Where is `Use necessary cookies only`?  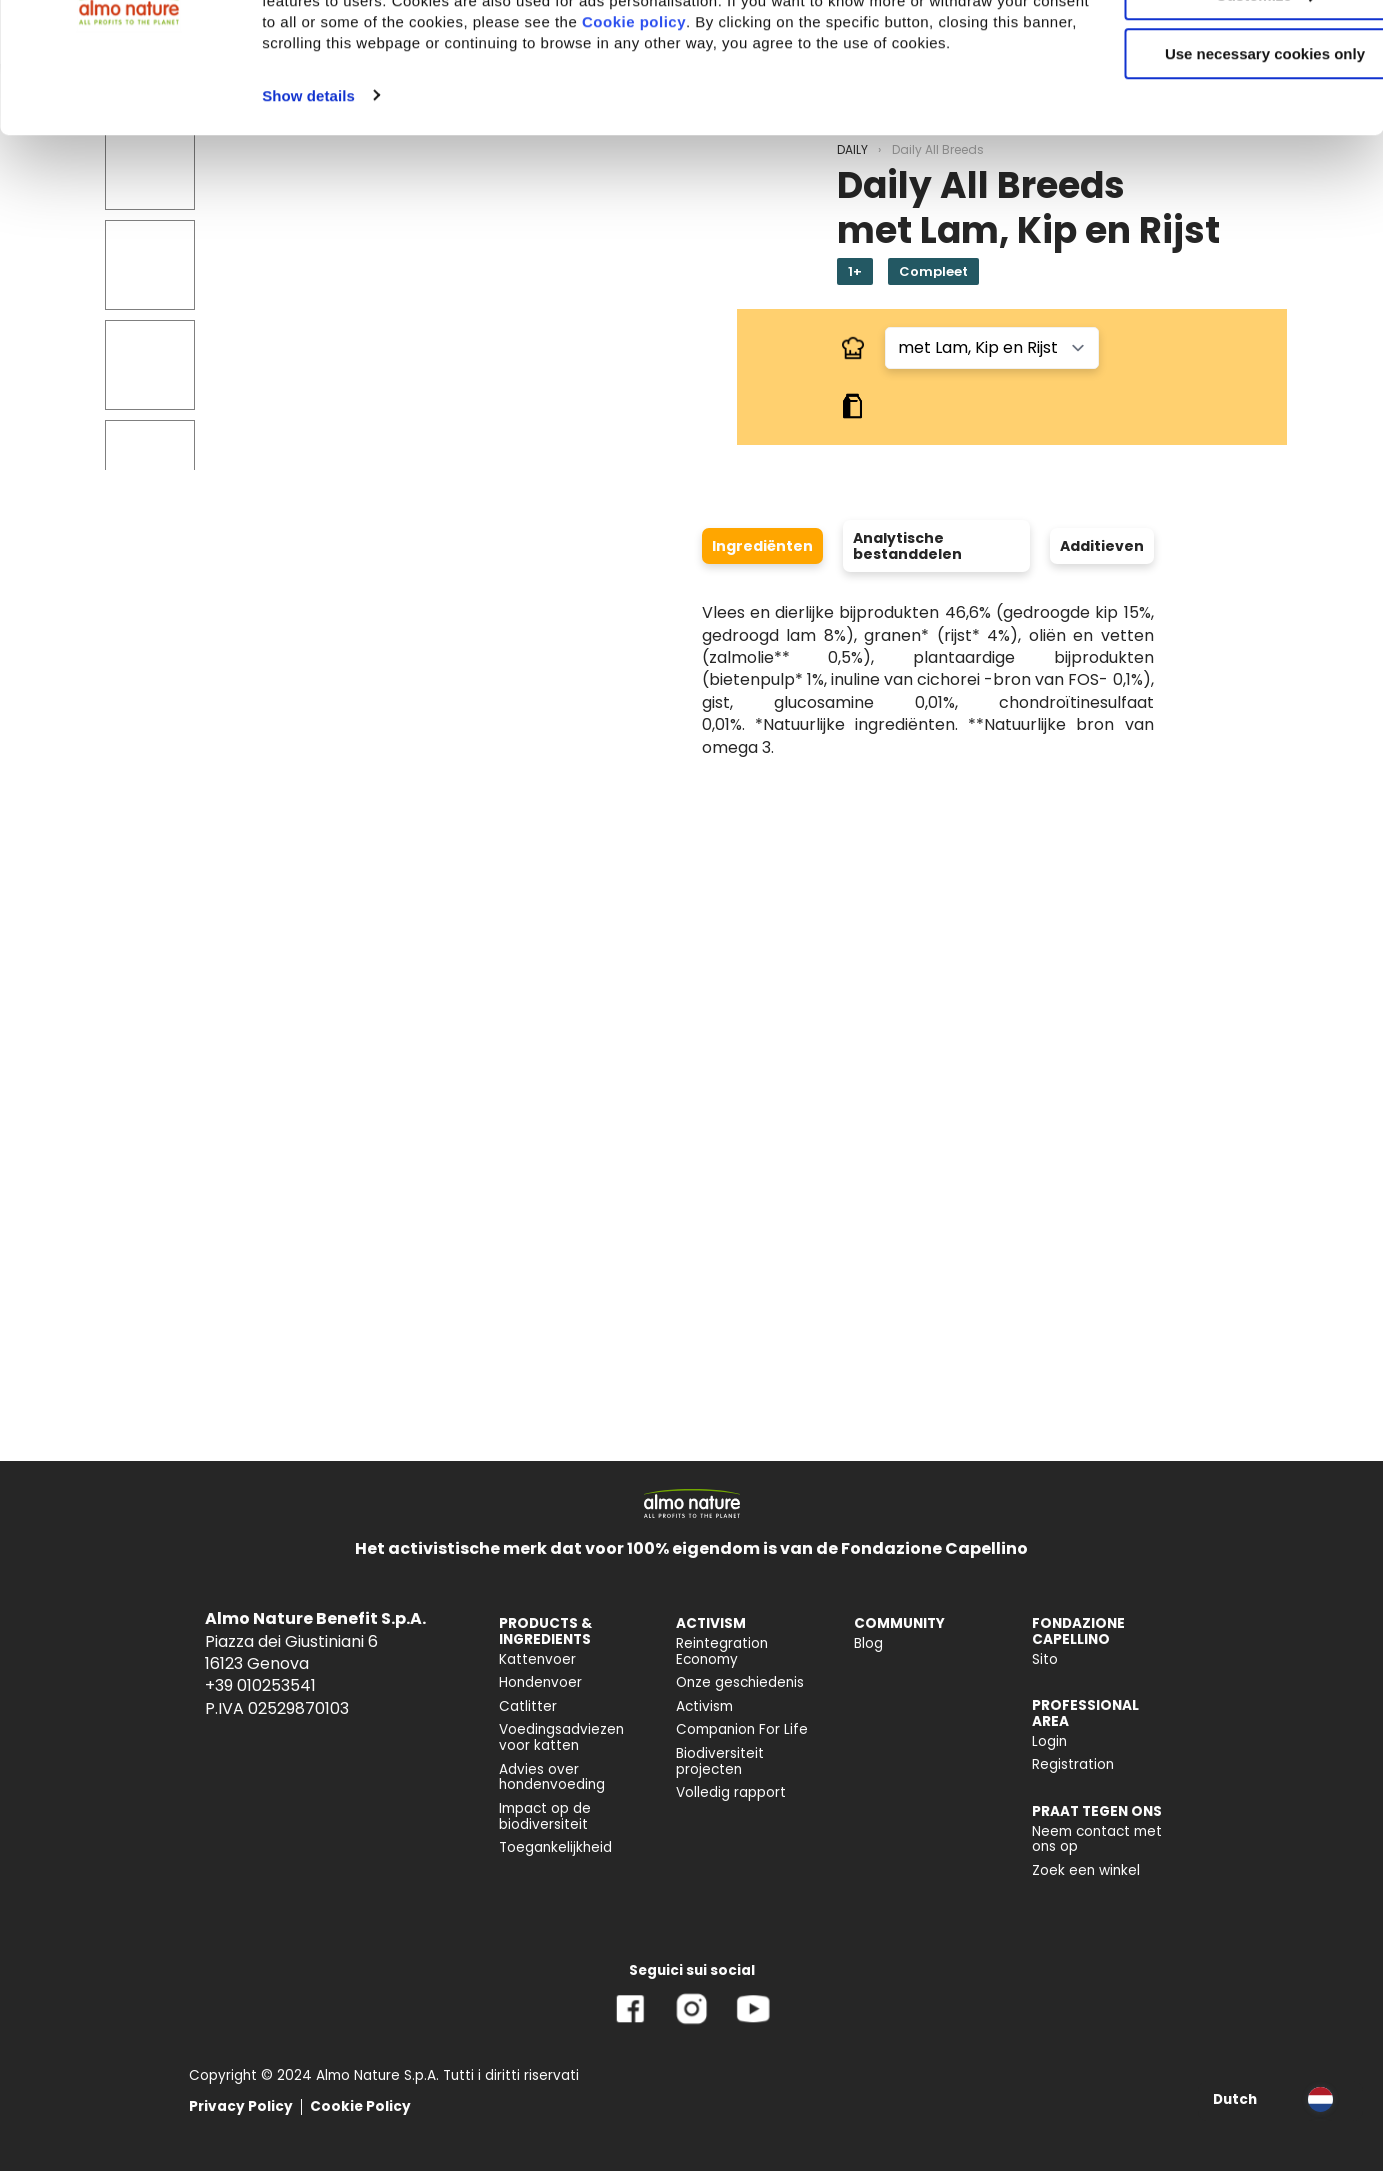 Use necessary cookies only is located at coordinates (1216, 167).